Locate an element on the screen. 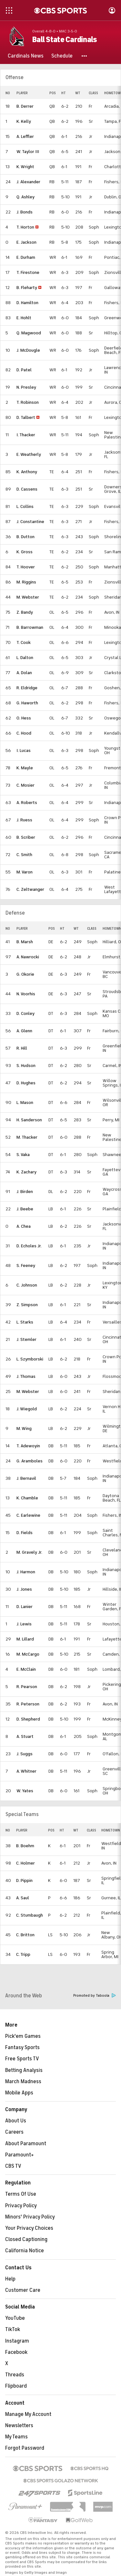 Image resolution: width=121 pixels, height=2576 pixels. E. Hohlt is located at coordinates (23, 318).